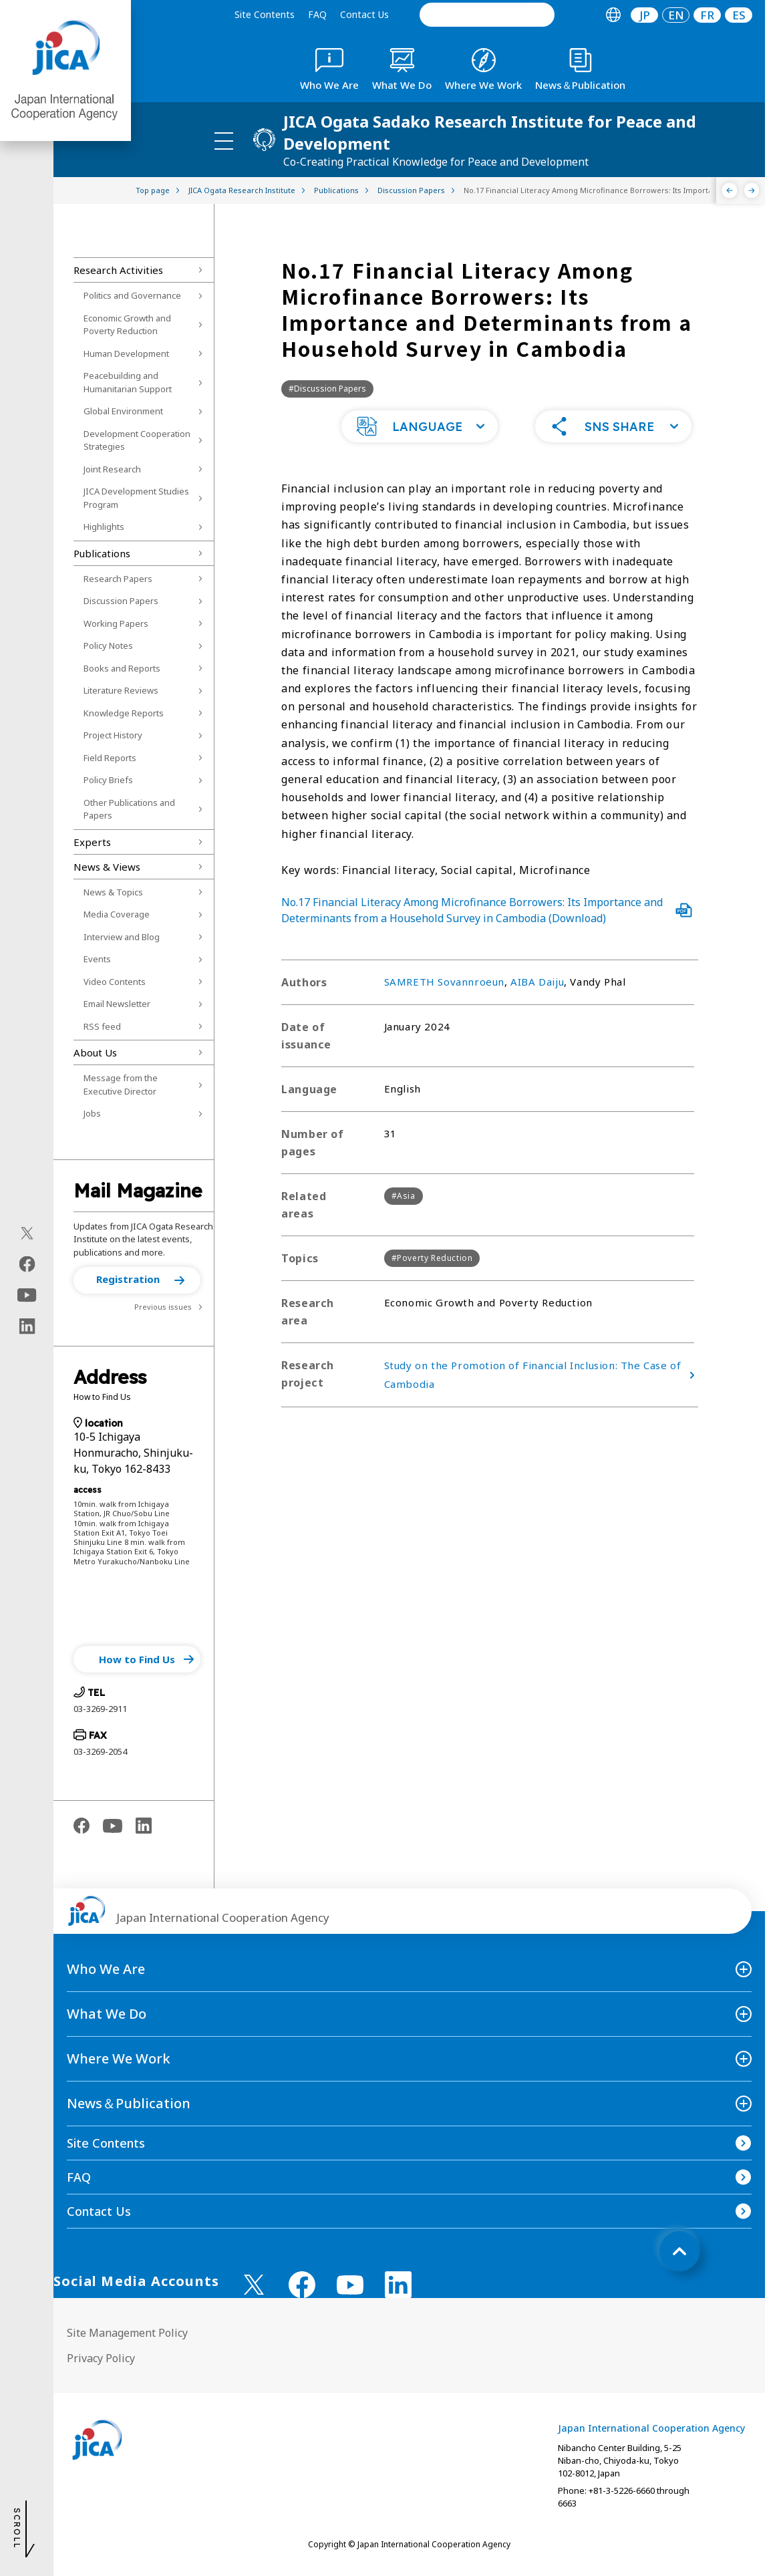 This screenshot has width=775, height=2576. I want to click on [Previous], so click(730, 190).